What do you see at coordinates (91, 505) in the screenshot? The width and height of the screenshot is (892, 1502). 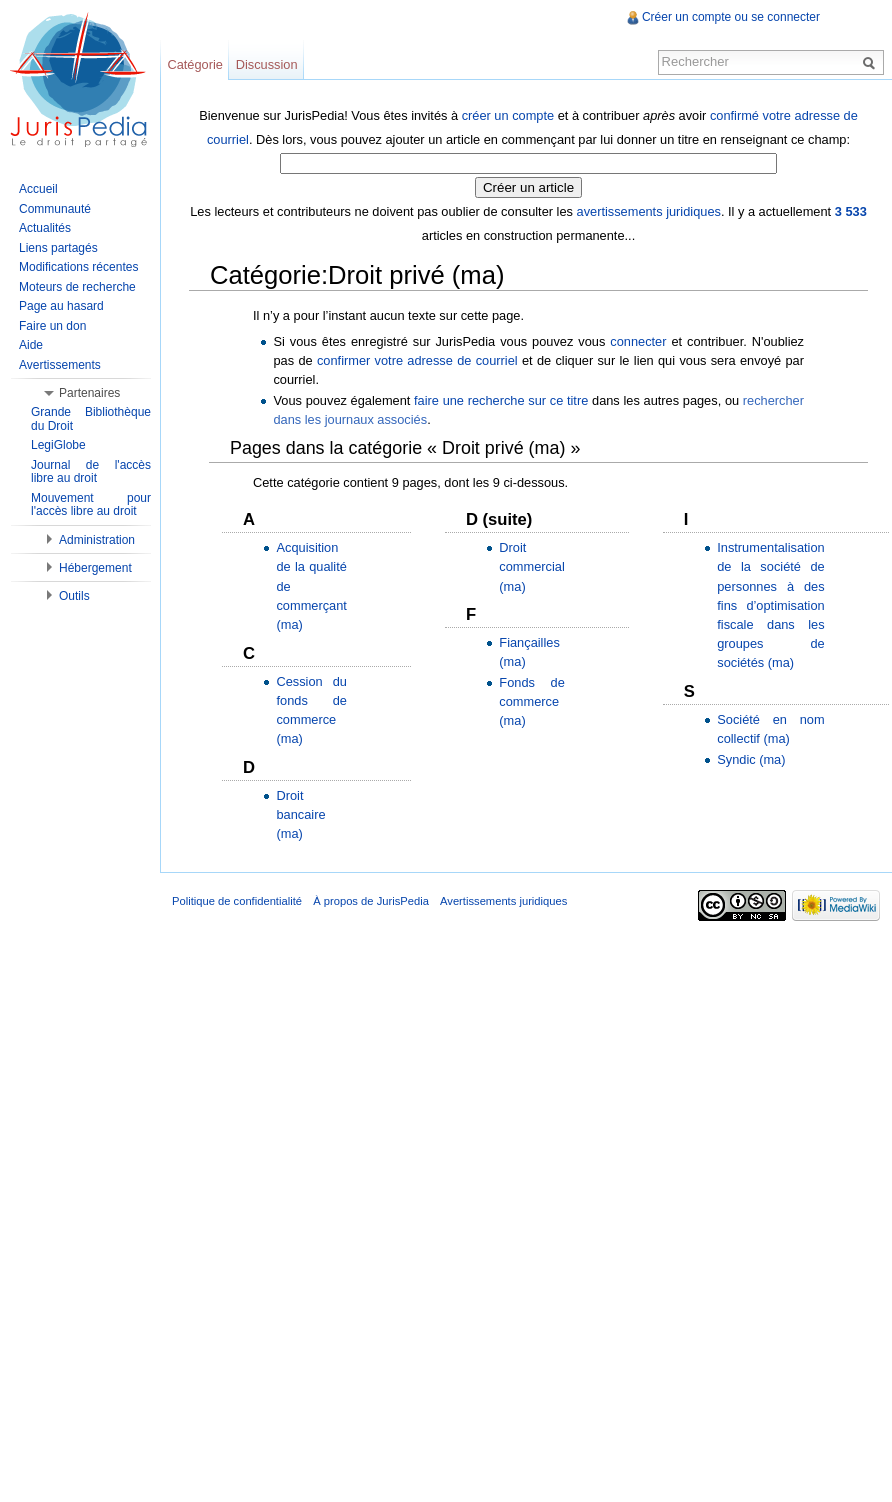 I see `Mouvement pour l'accès libre au droit` at bounding box center [91, 505].